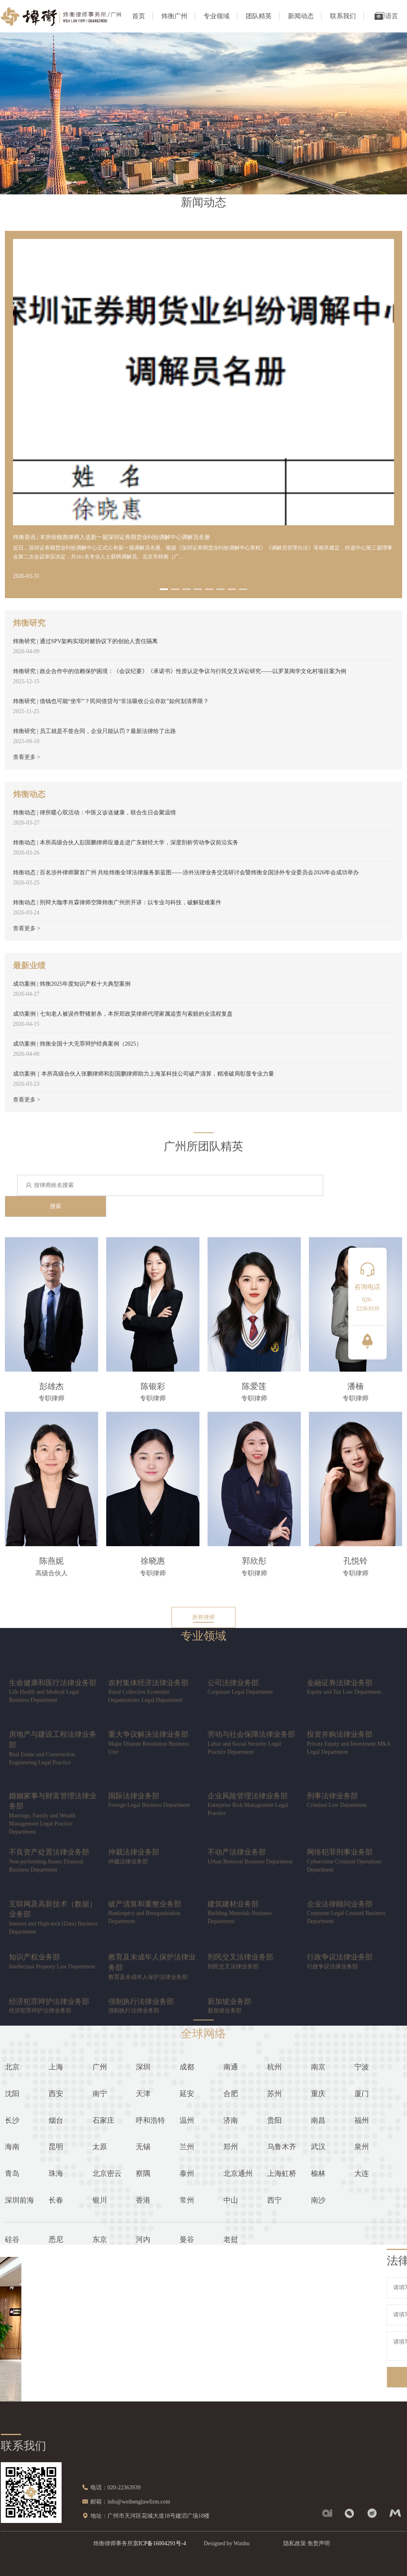  Describe the element at coordinates (318, 2067) in the screenshot. I see `南京` at that location.